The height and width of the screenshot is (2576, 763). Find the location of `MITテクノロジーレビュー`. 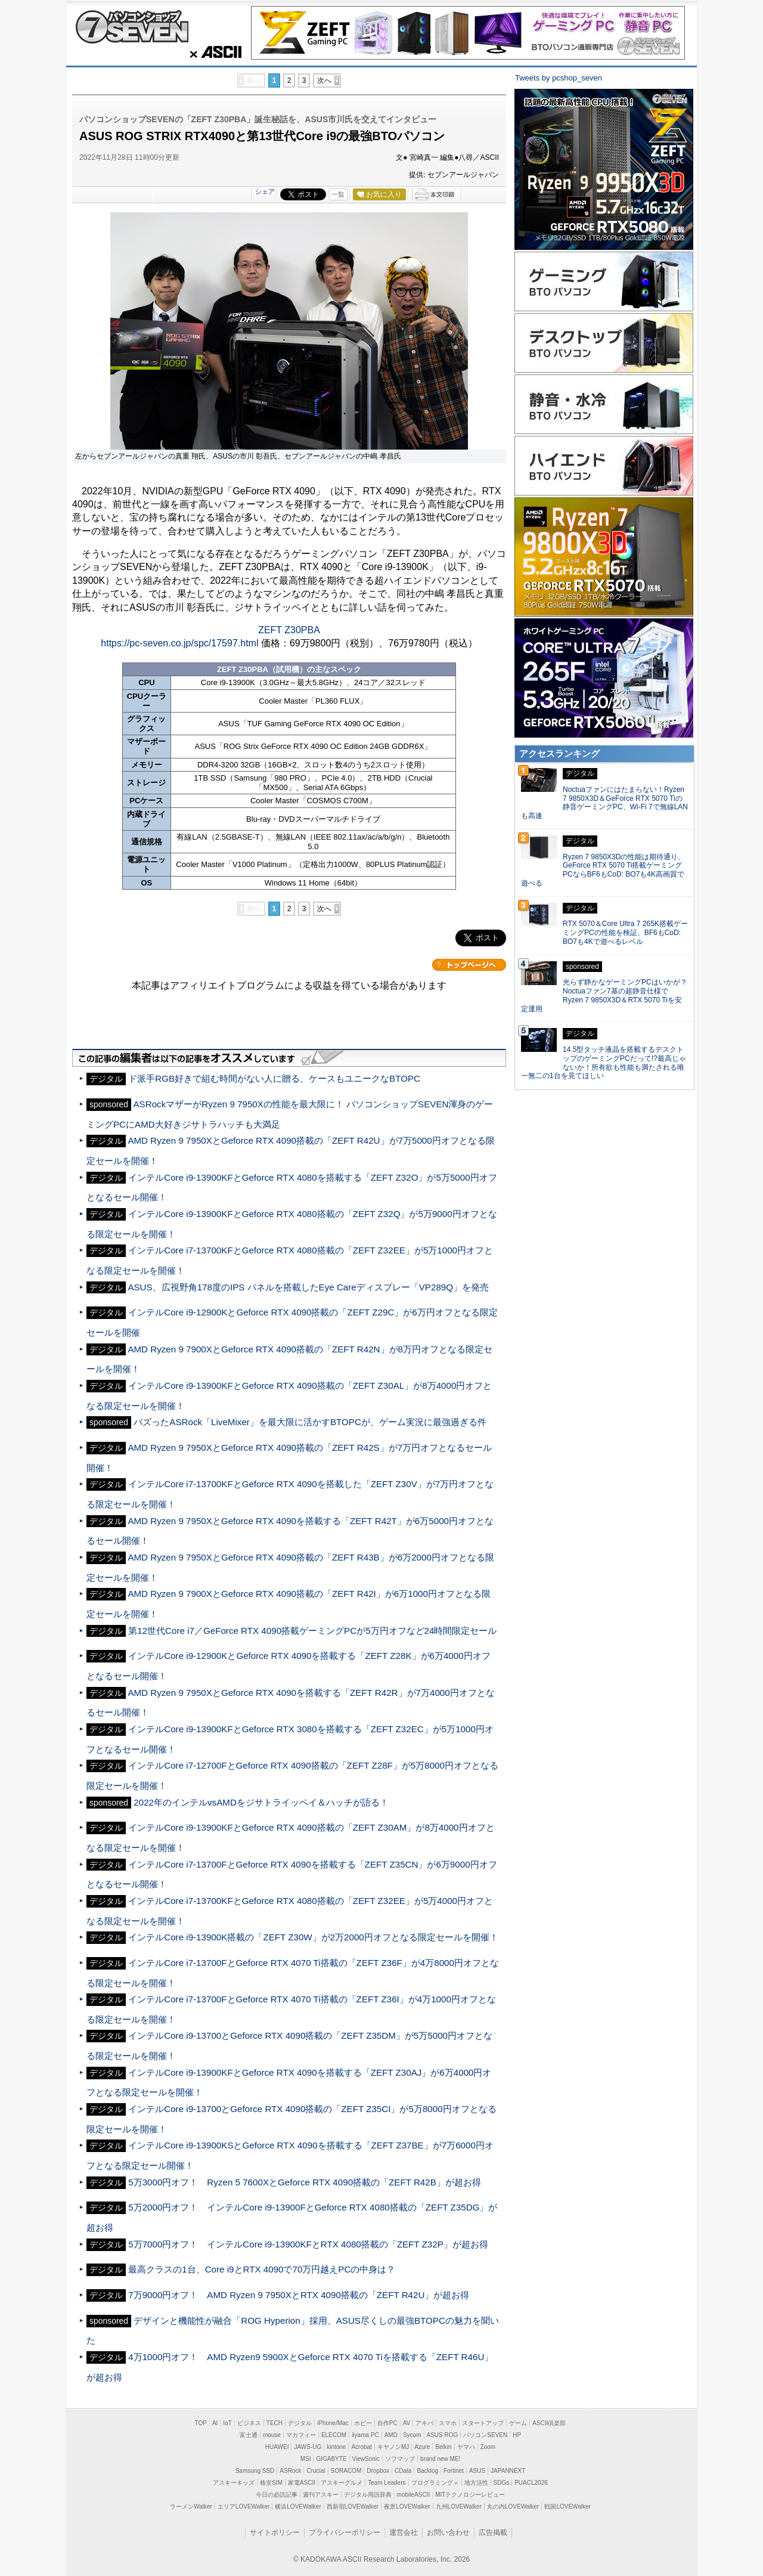

MITテクノロジーレビュー is located at coordinates (470, 2494).